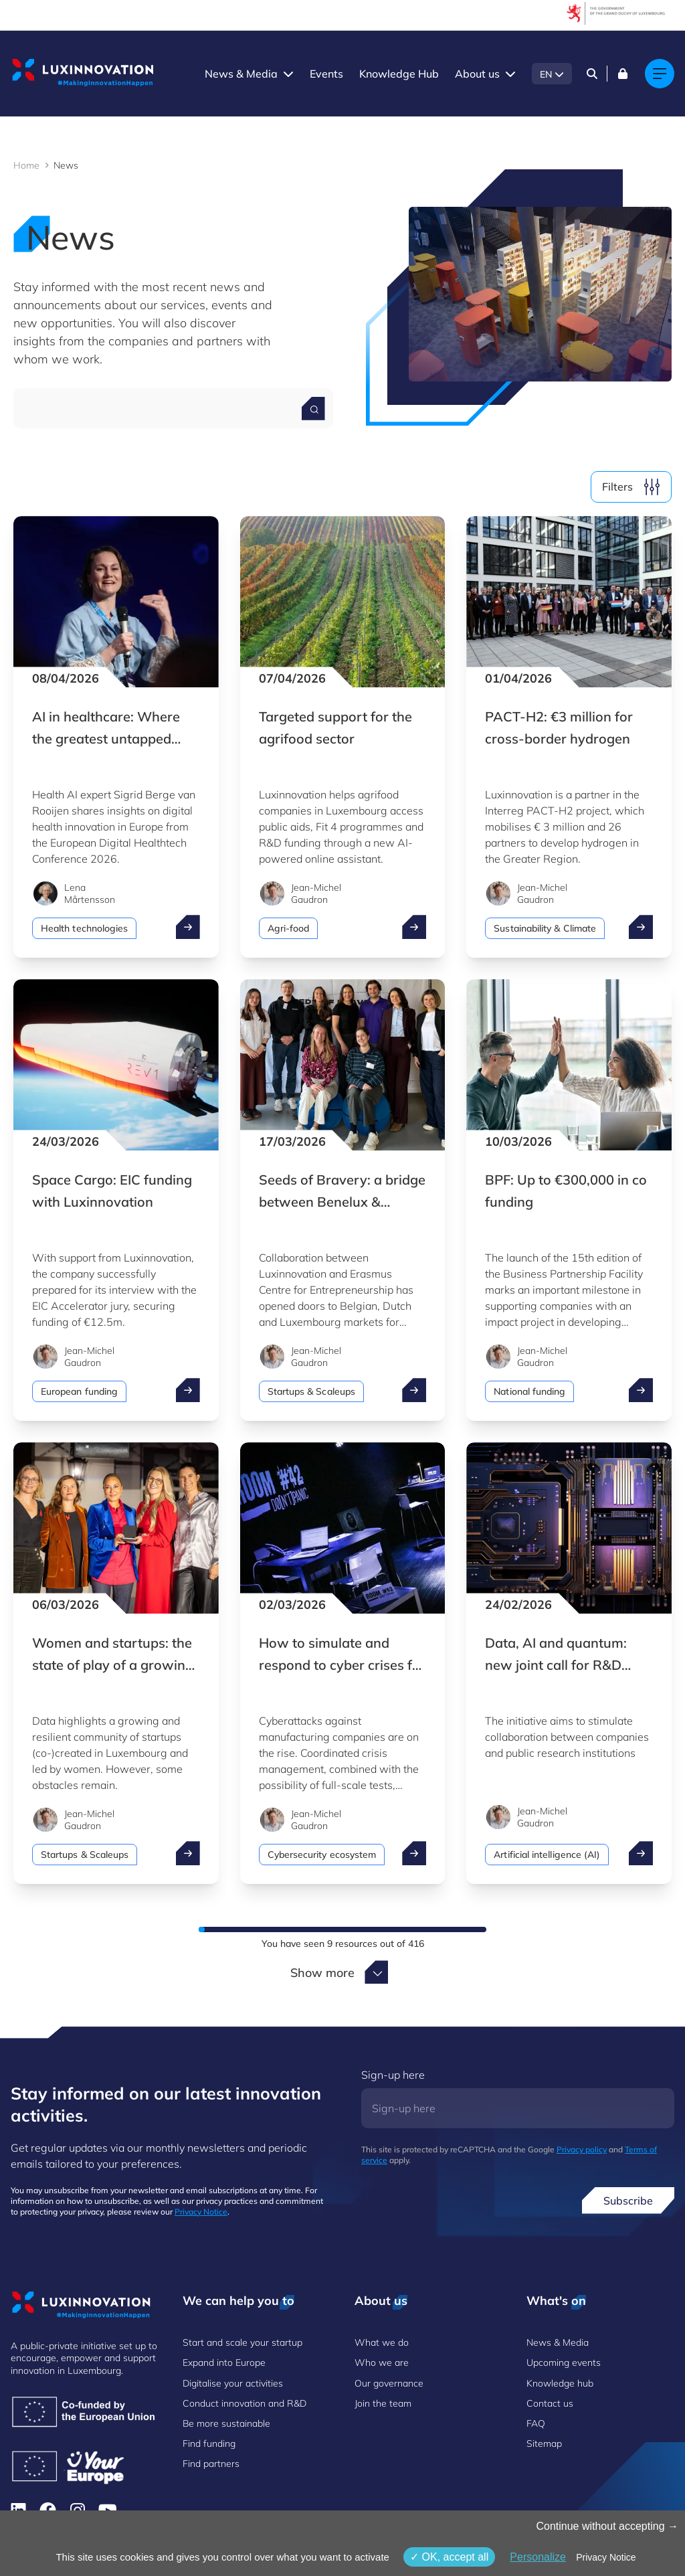 This screenshot has height=2576, width=685. Describe the element at coordinates (538, 2557) in the screenshot. I see `Personalize [Personalize (modal window)]` at that location.